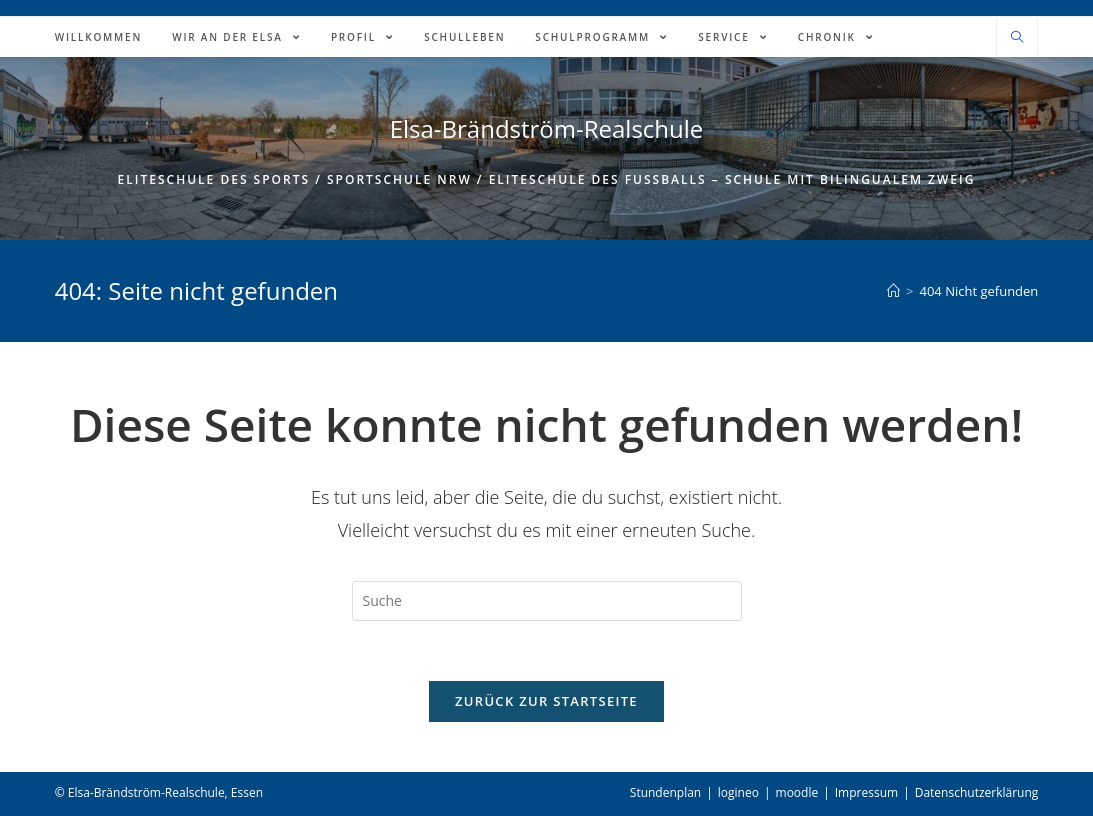  What do you see at coordinates (738, 792) in the screenshot?
I see `logineo` at bounding box center [738, 792].